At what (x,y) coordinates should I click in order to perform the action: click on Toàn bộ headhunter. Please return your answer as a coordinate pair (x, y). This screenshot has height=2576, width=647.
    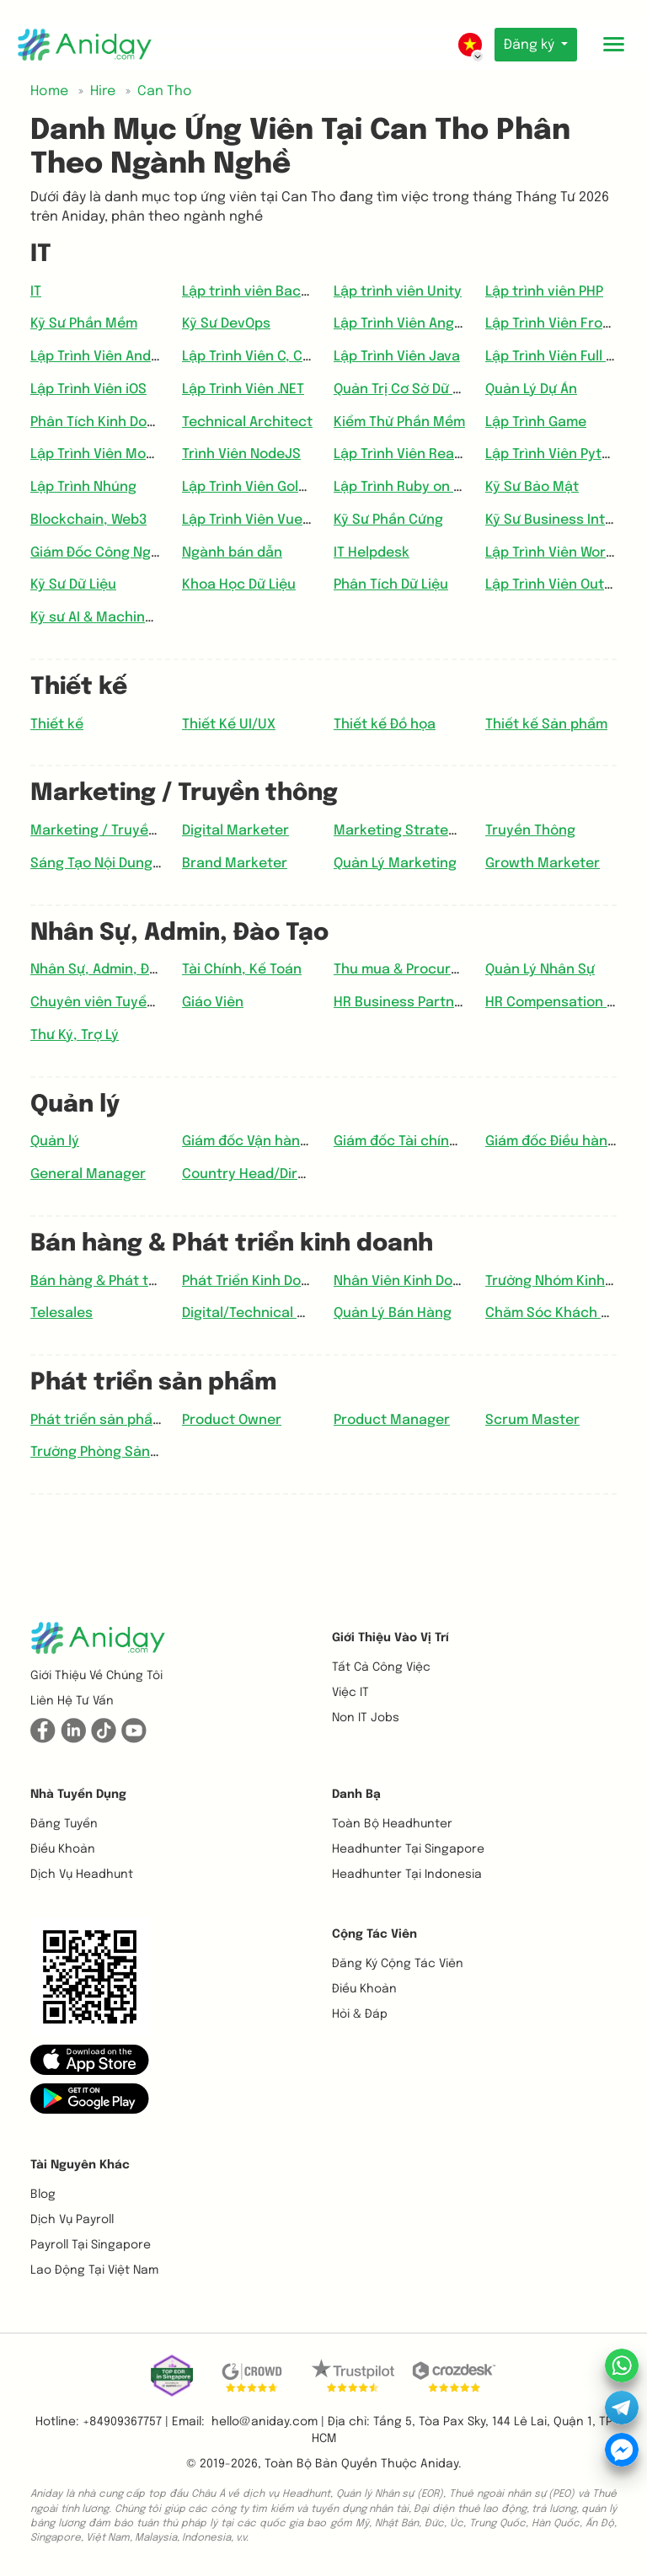
    Looking at the image, I should click on (392, 1824).